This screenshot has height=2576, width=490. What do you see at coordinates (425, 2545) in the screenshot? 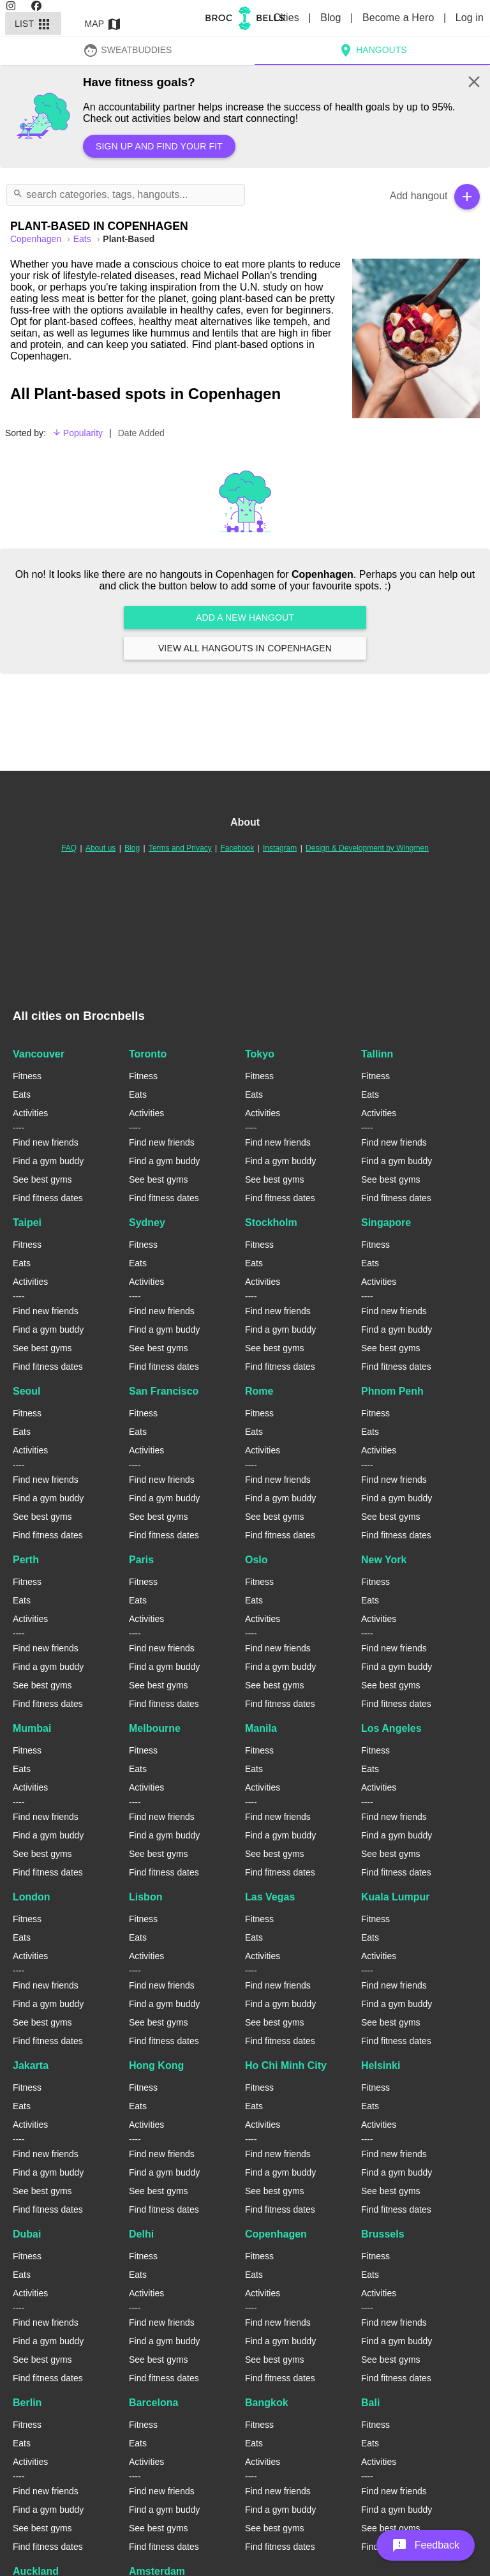
I see `[button]` at bounding box center [425, 2545].